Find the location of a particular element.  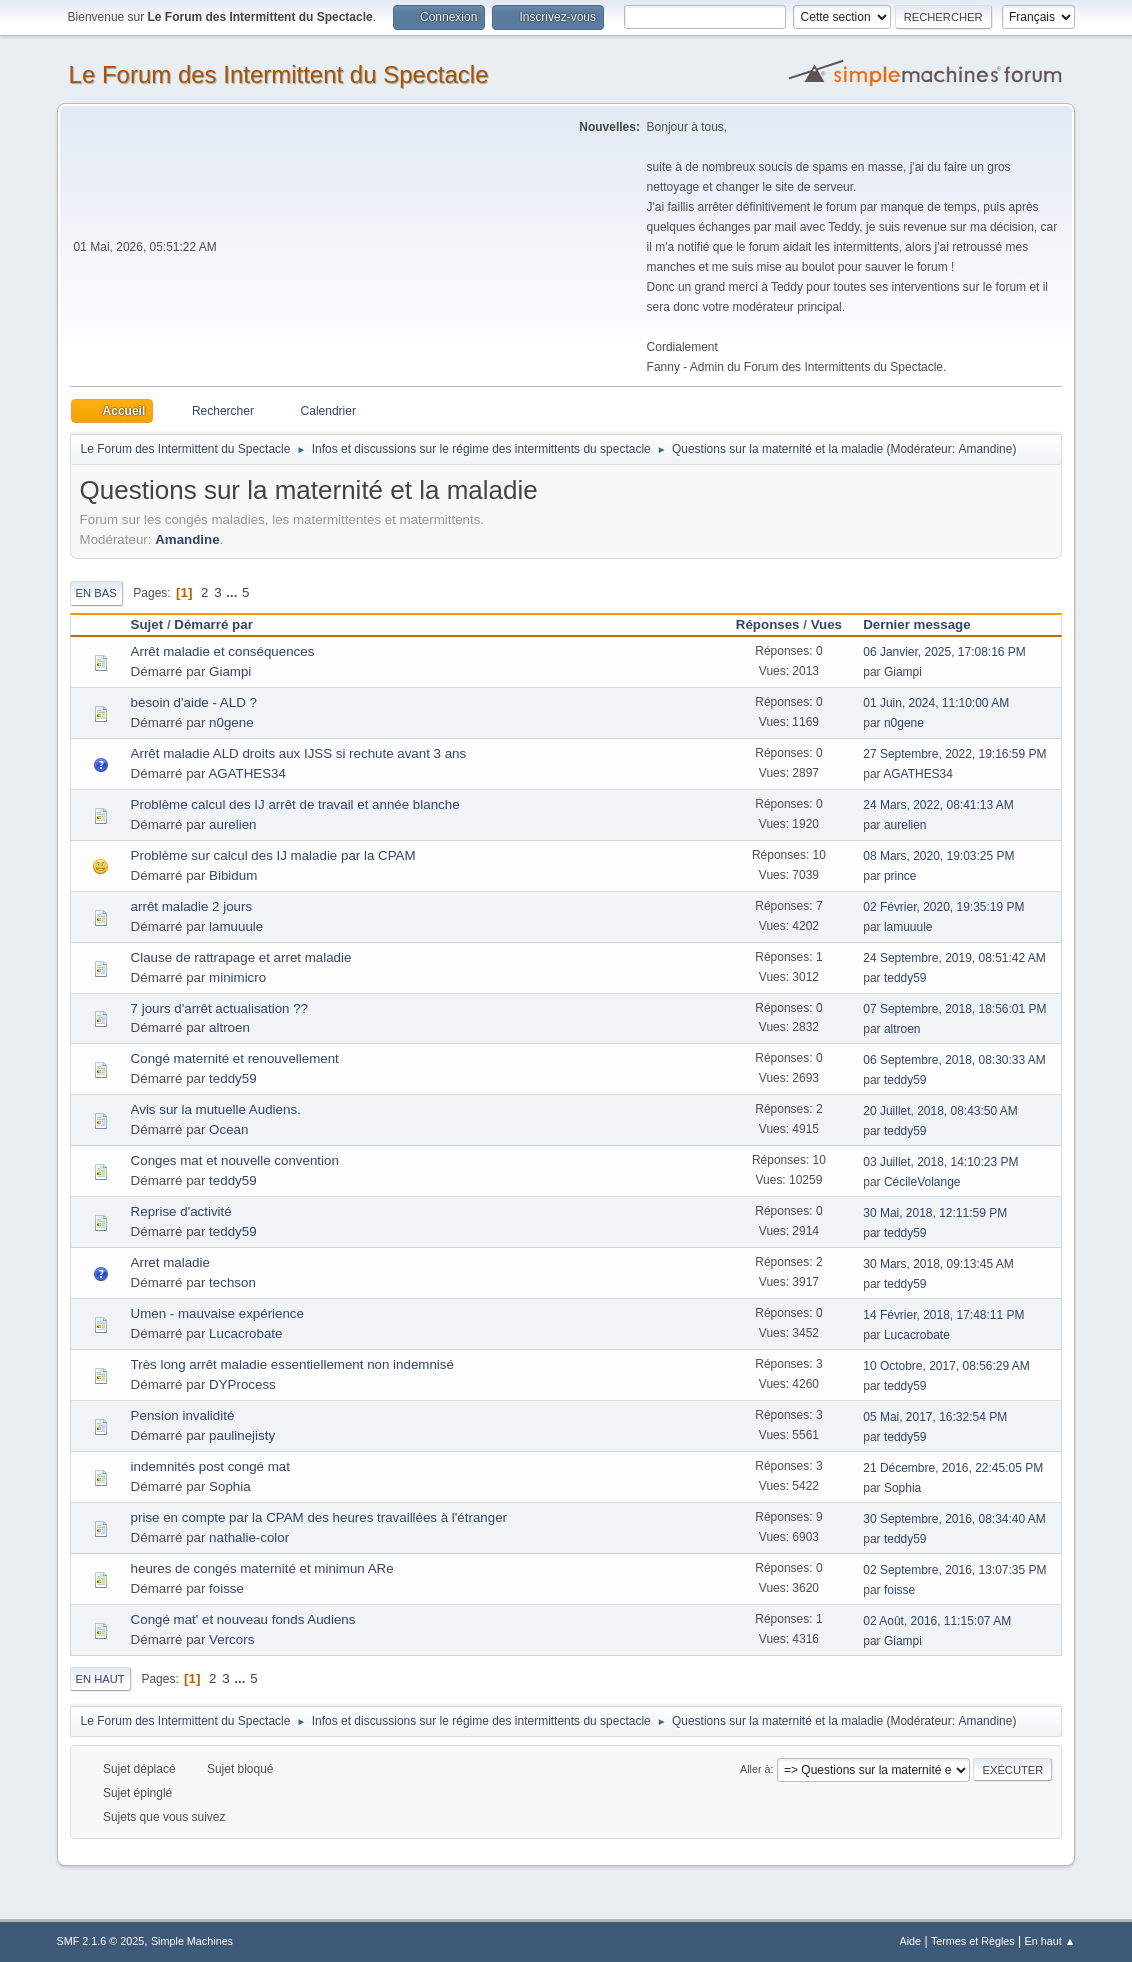

Ocean is located at coordinates (228, 1129).